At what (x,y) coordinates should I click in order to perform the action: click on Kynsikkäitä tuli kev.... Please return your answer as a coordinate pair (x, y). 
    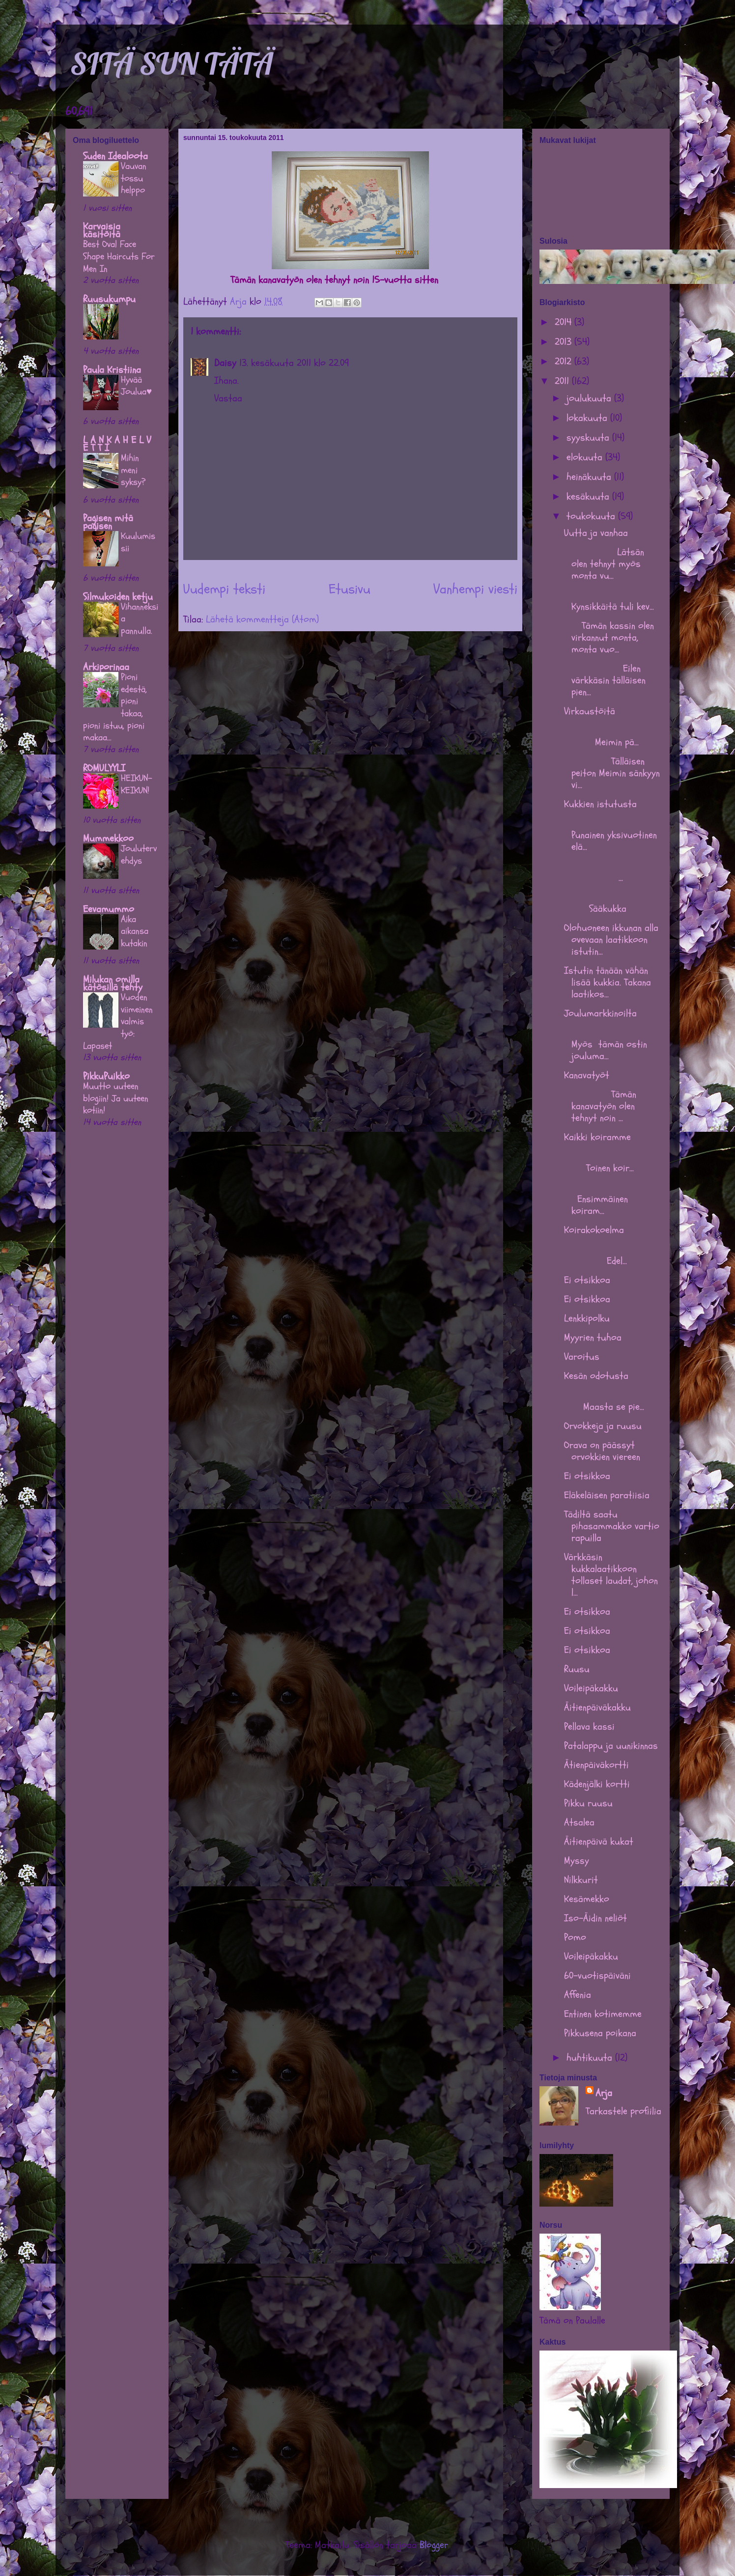
    Looking at the image, I should click on (609, 600).